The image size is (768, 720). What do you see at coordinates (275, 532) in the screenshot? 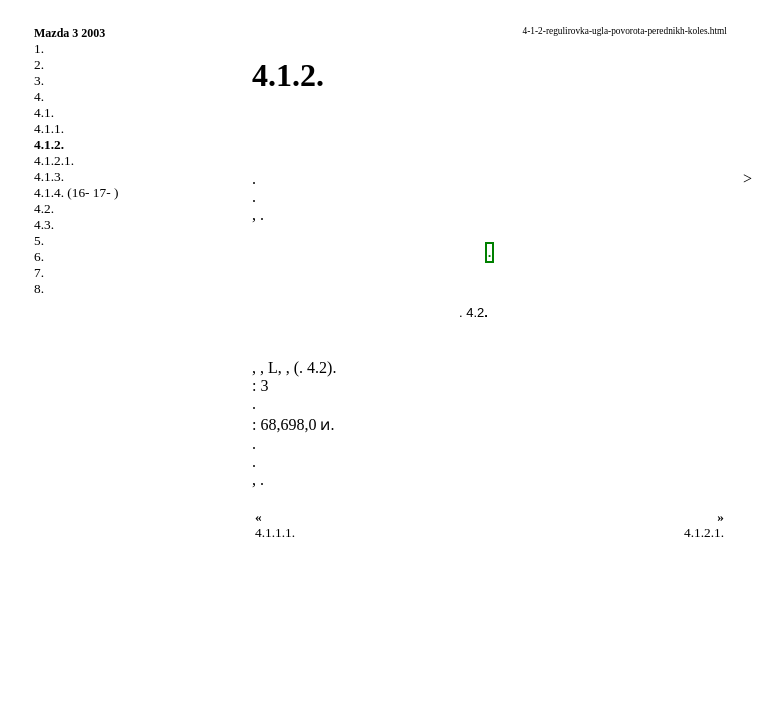
I see `4.1.1.1.` at bounding box center [275, 532].